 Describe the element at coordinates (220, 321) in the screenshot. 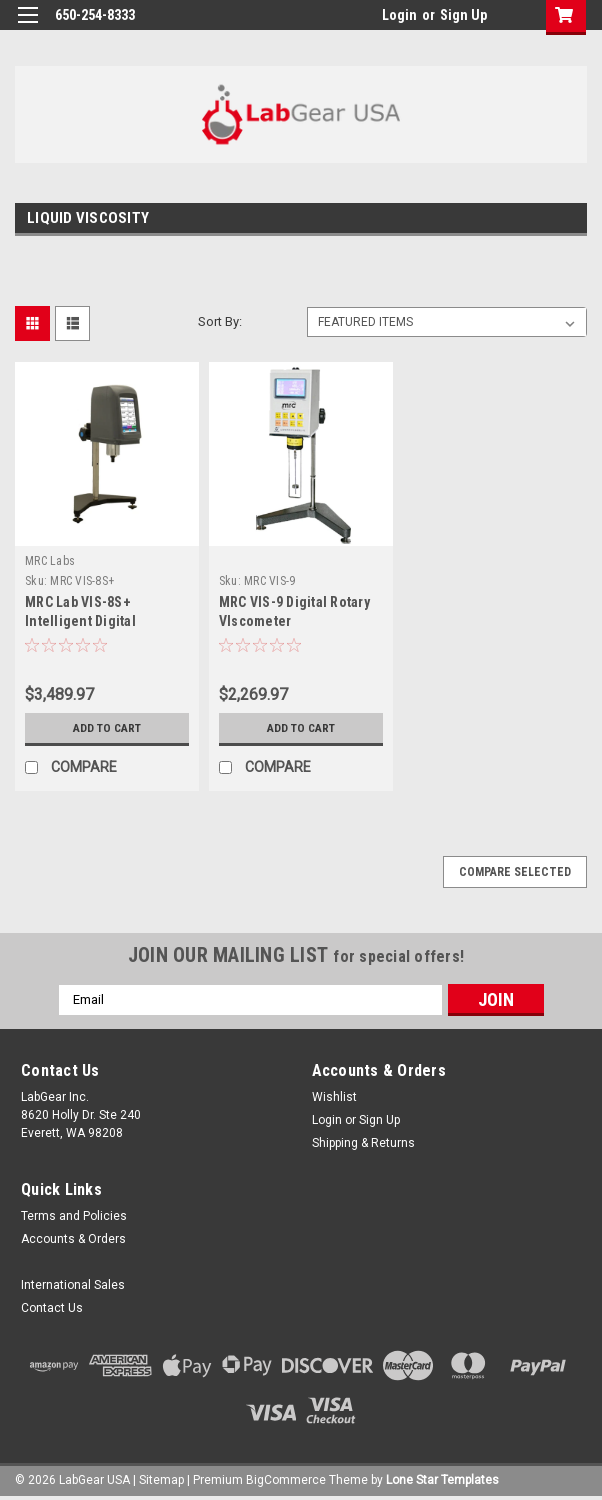

I see `Sort By:` at that location.